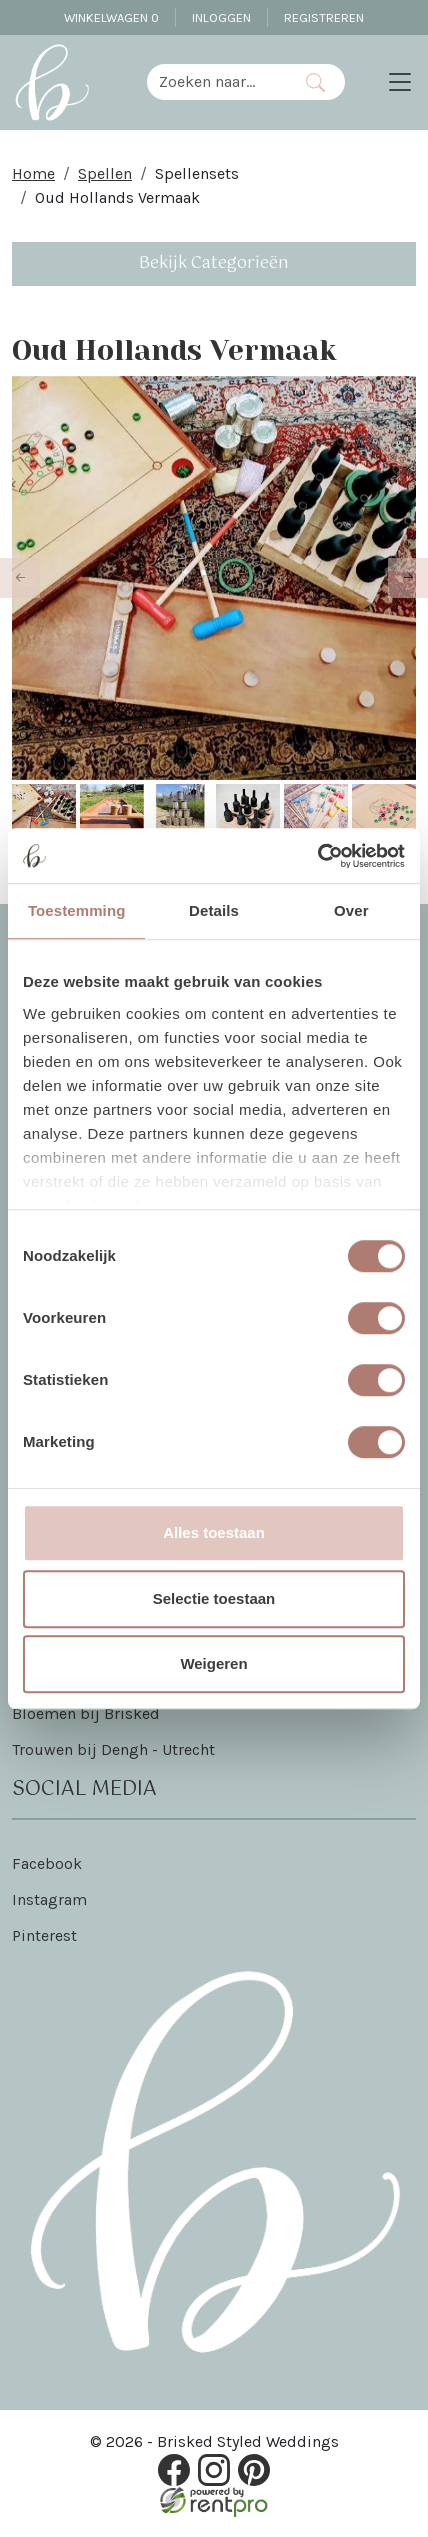 This screenshot has width=428, height=2537. Describe the element at coordinates (400, 82) in the screenshot. I see `[Toggle navigation]` at that location.